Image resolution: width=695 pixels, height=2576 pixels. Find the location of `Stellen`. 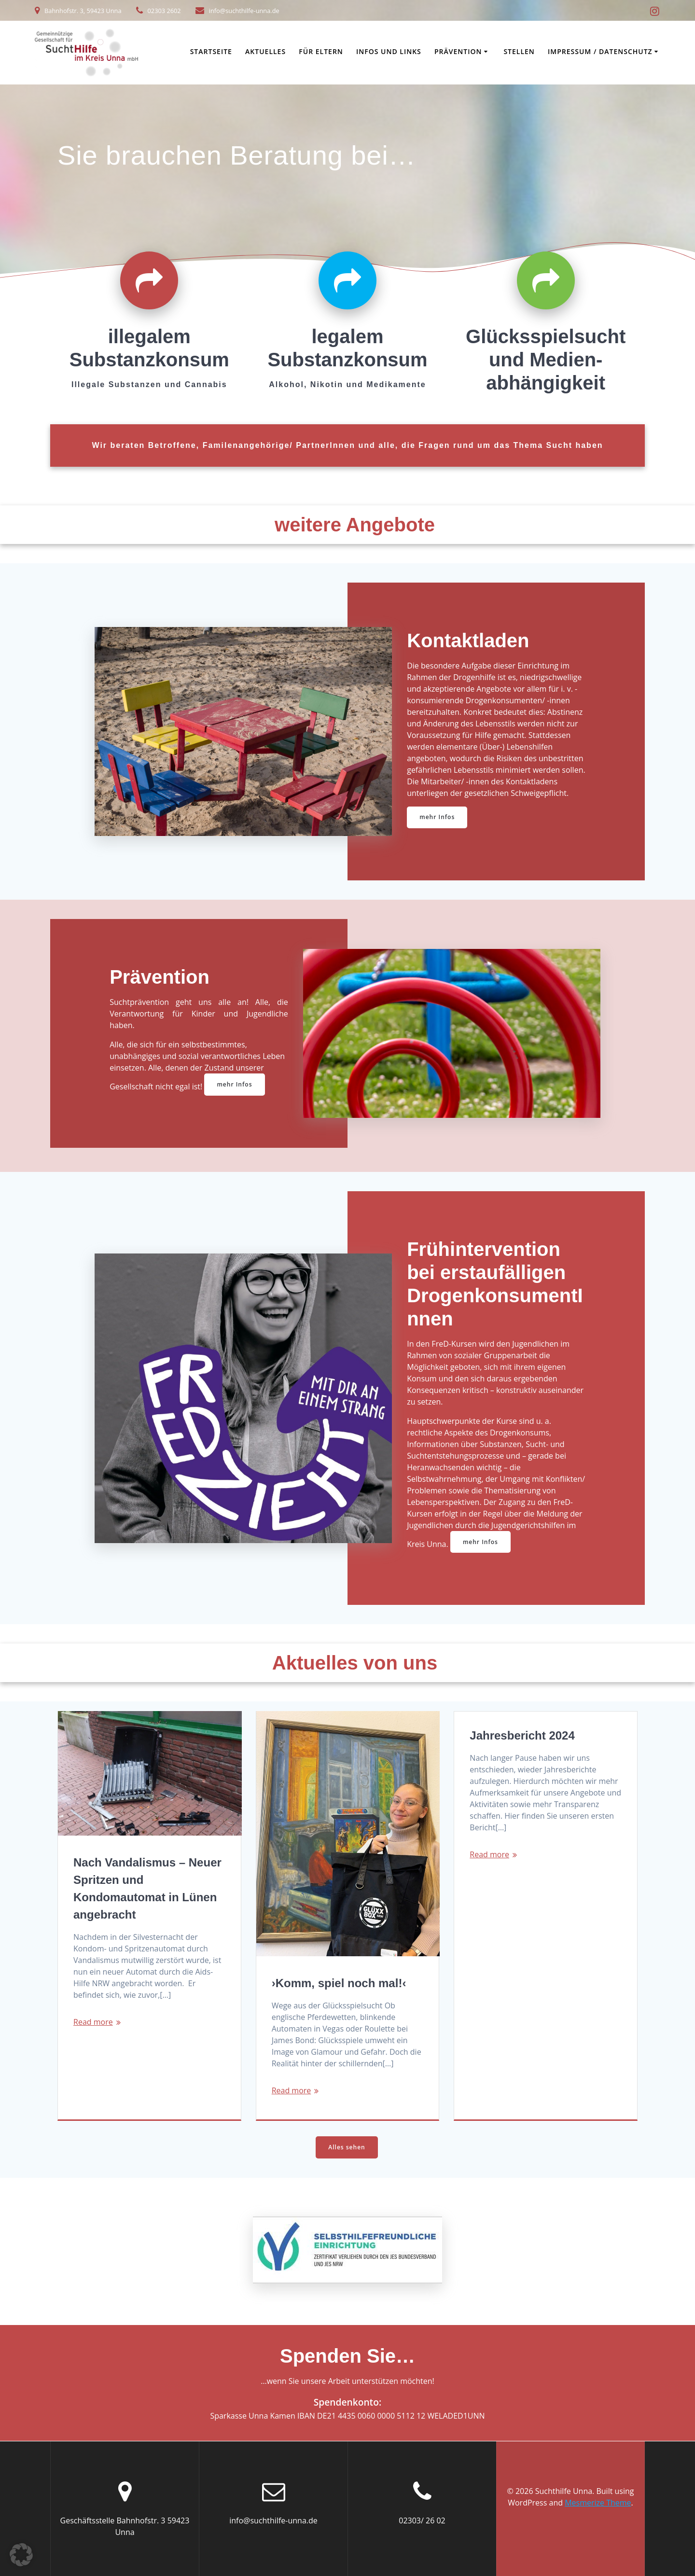

Stellen is located at coordinates (518, 51).